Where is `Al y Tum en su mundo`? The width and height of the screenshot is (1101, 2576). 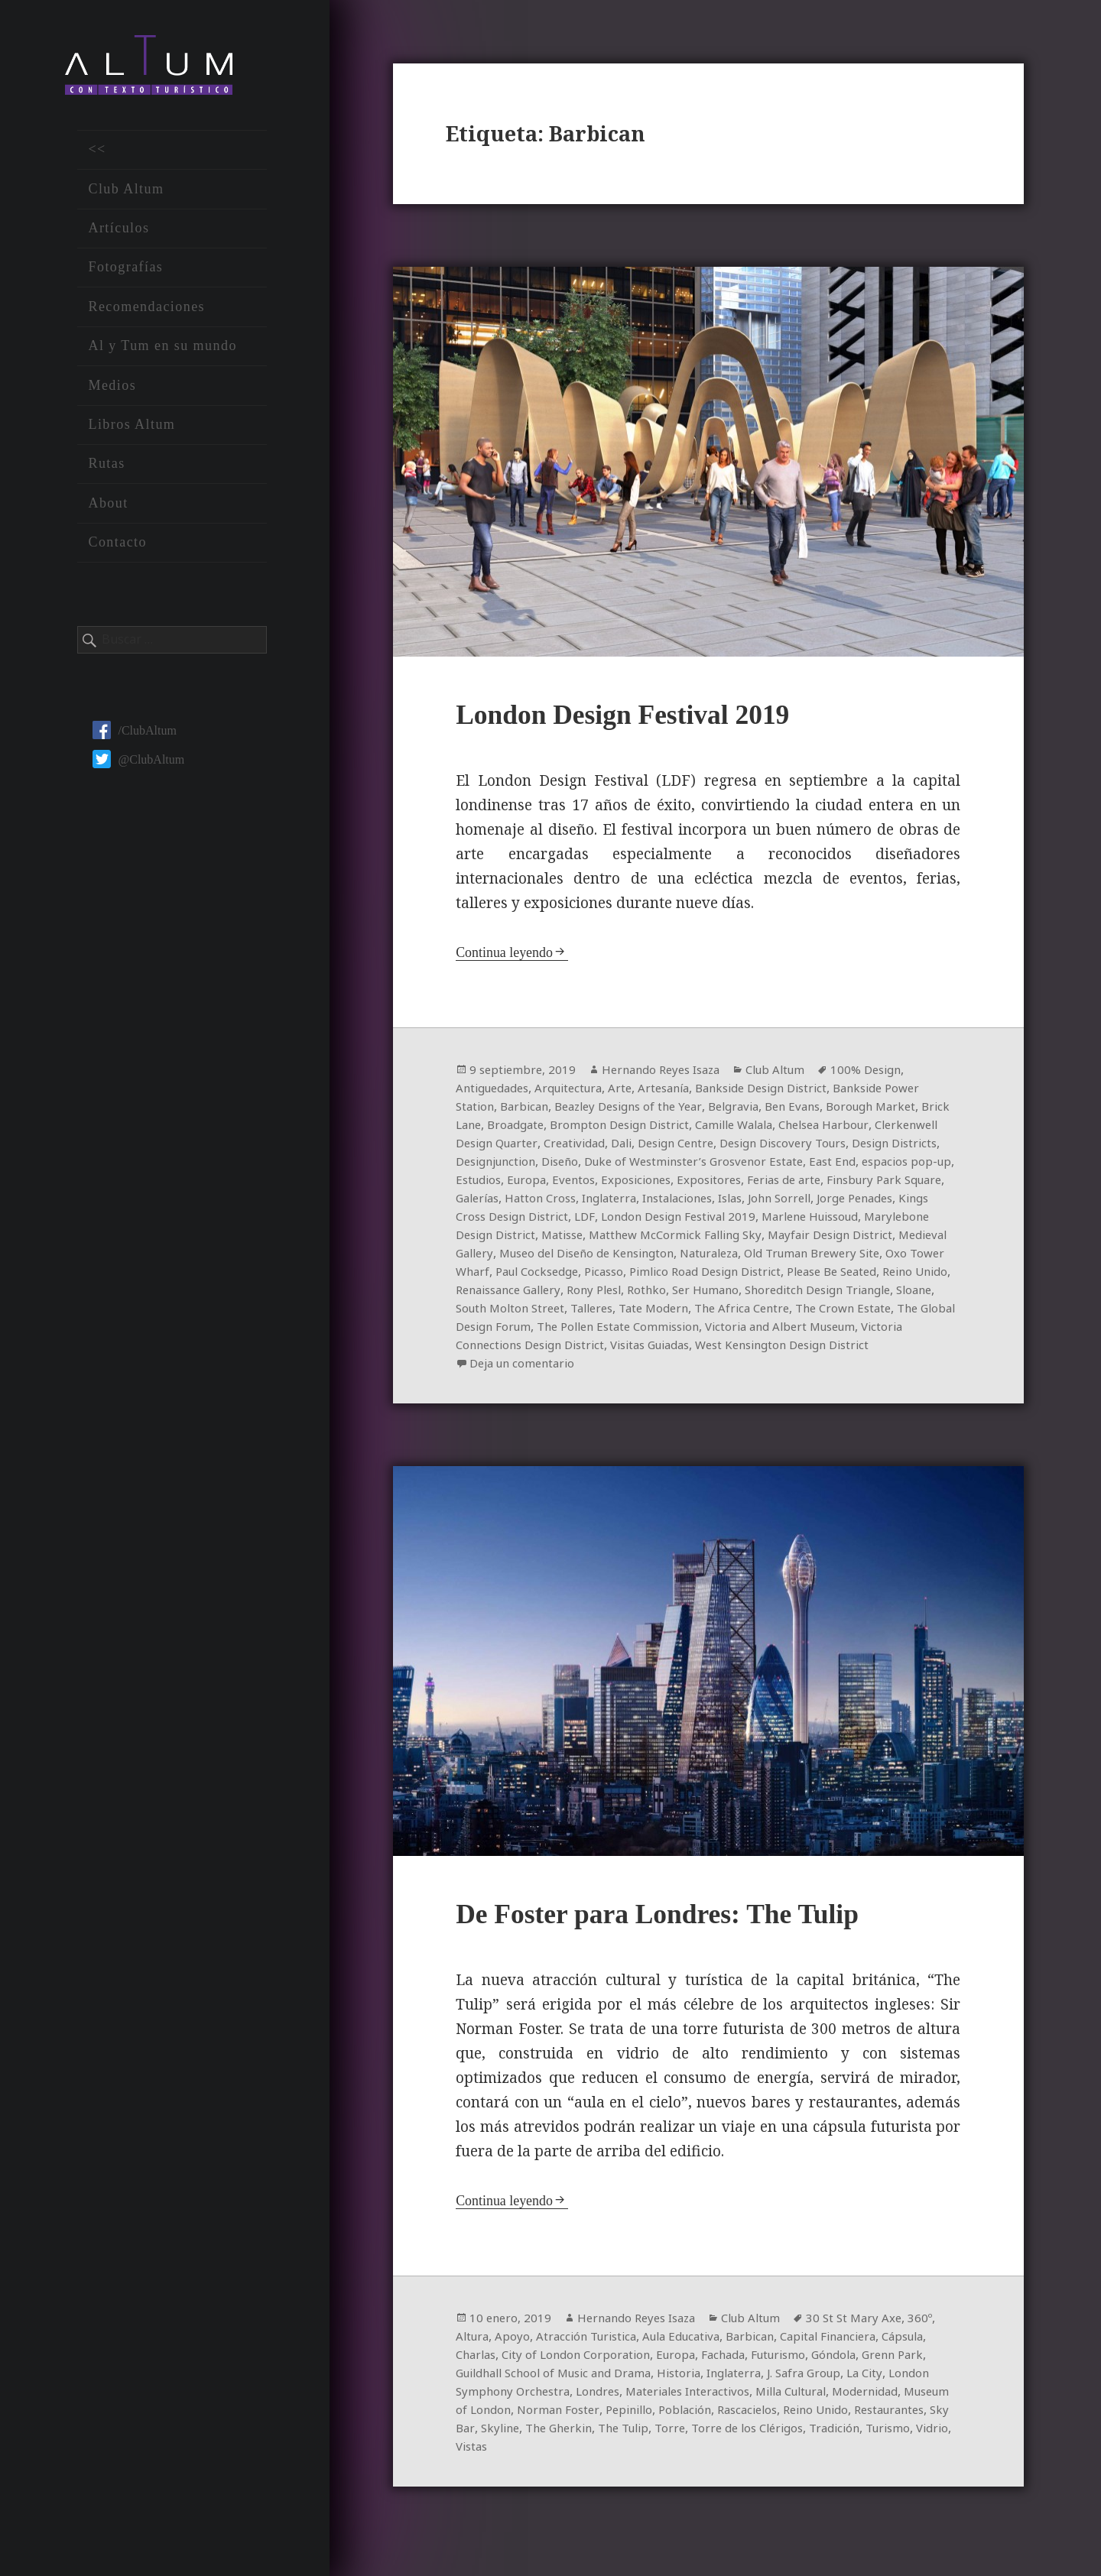 Al y Tum en su mundo is located at coordinates (162, 352).